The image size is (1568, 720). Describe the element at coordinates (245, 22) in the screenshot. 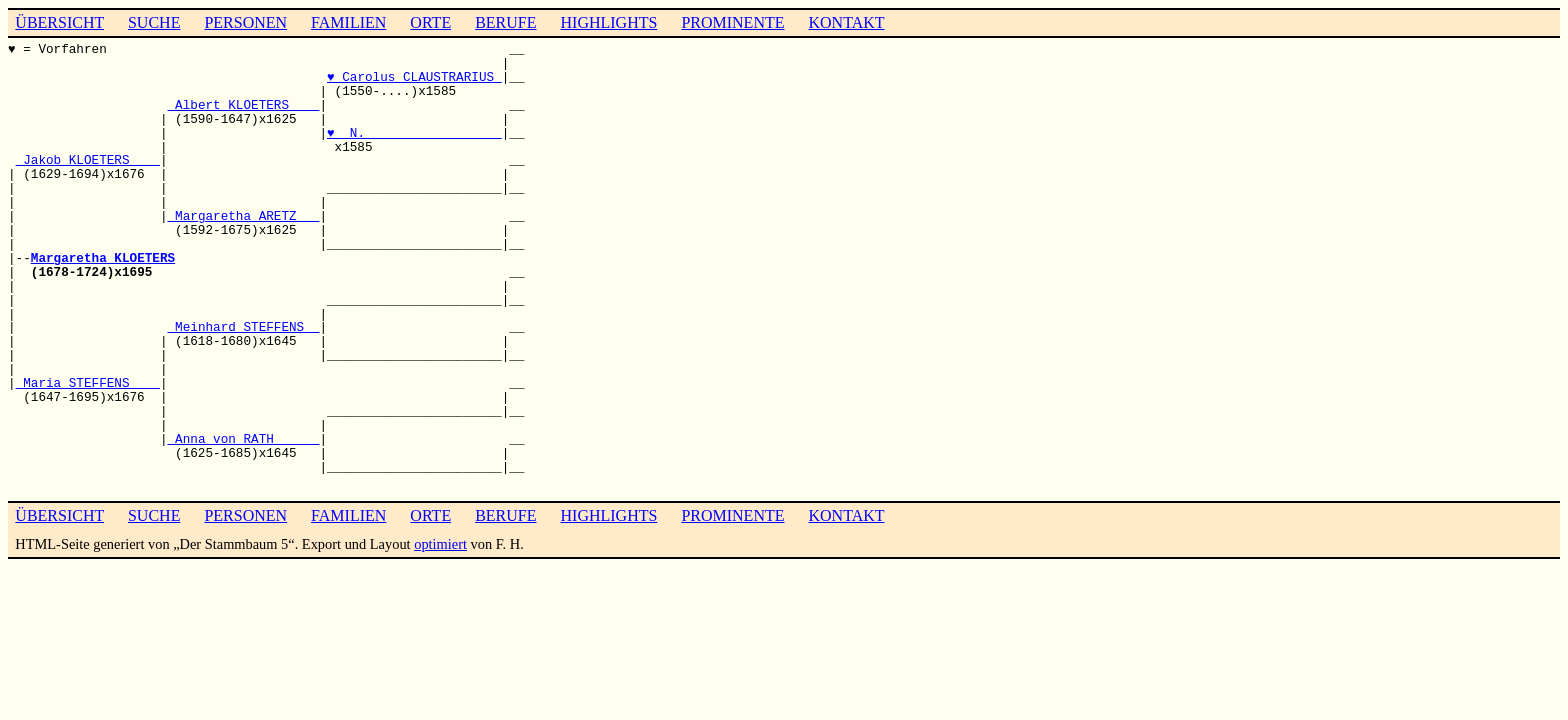

I see `PERSONEN` at that location.